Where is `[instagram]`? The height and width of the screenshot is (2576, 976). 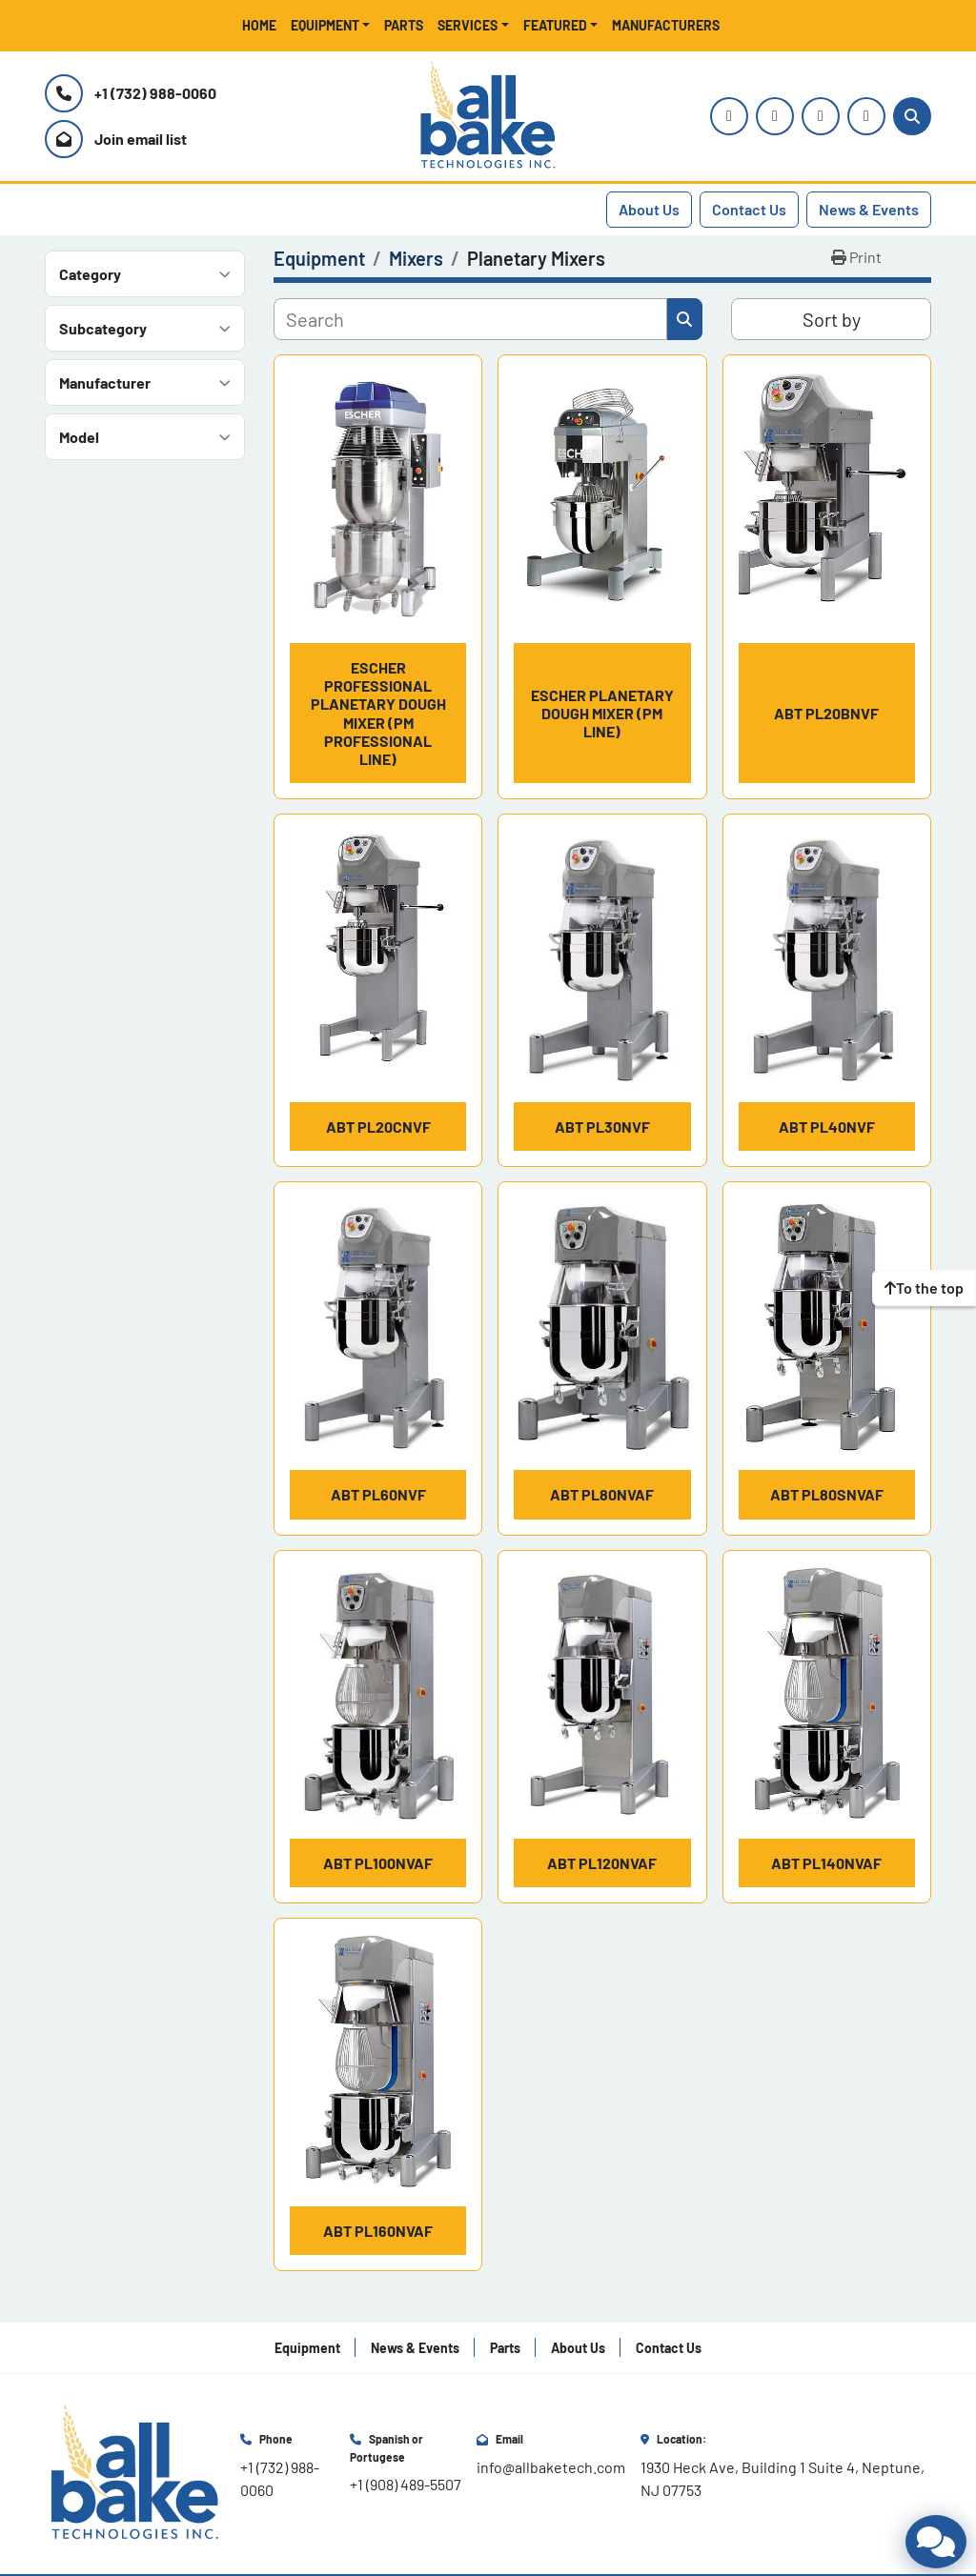 [instagram] is located at coordinates (729, 116).